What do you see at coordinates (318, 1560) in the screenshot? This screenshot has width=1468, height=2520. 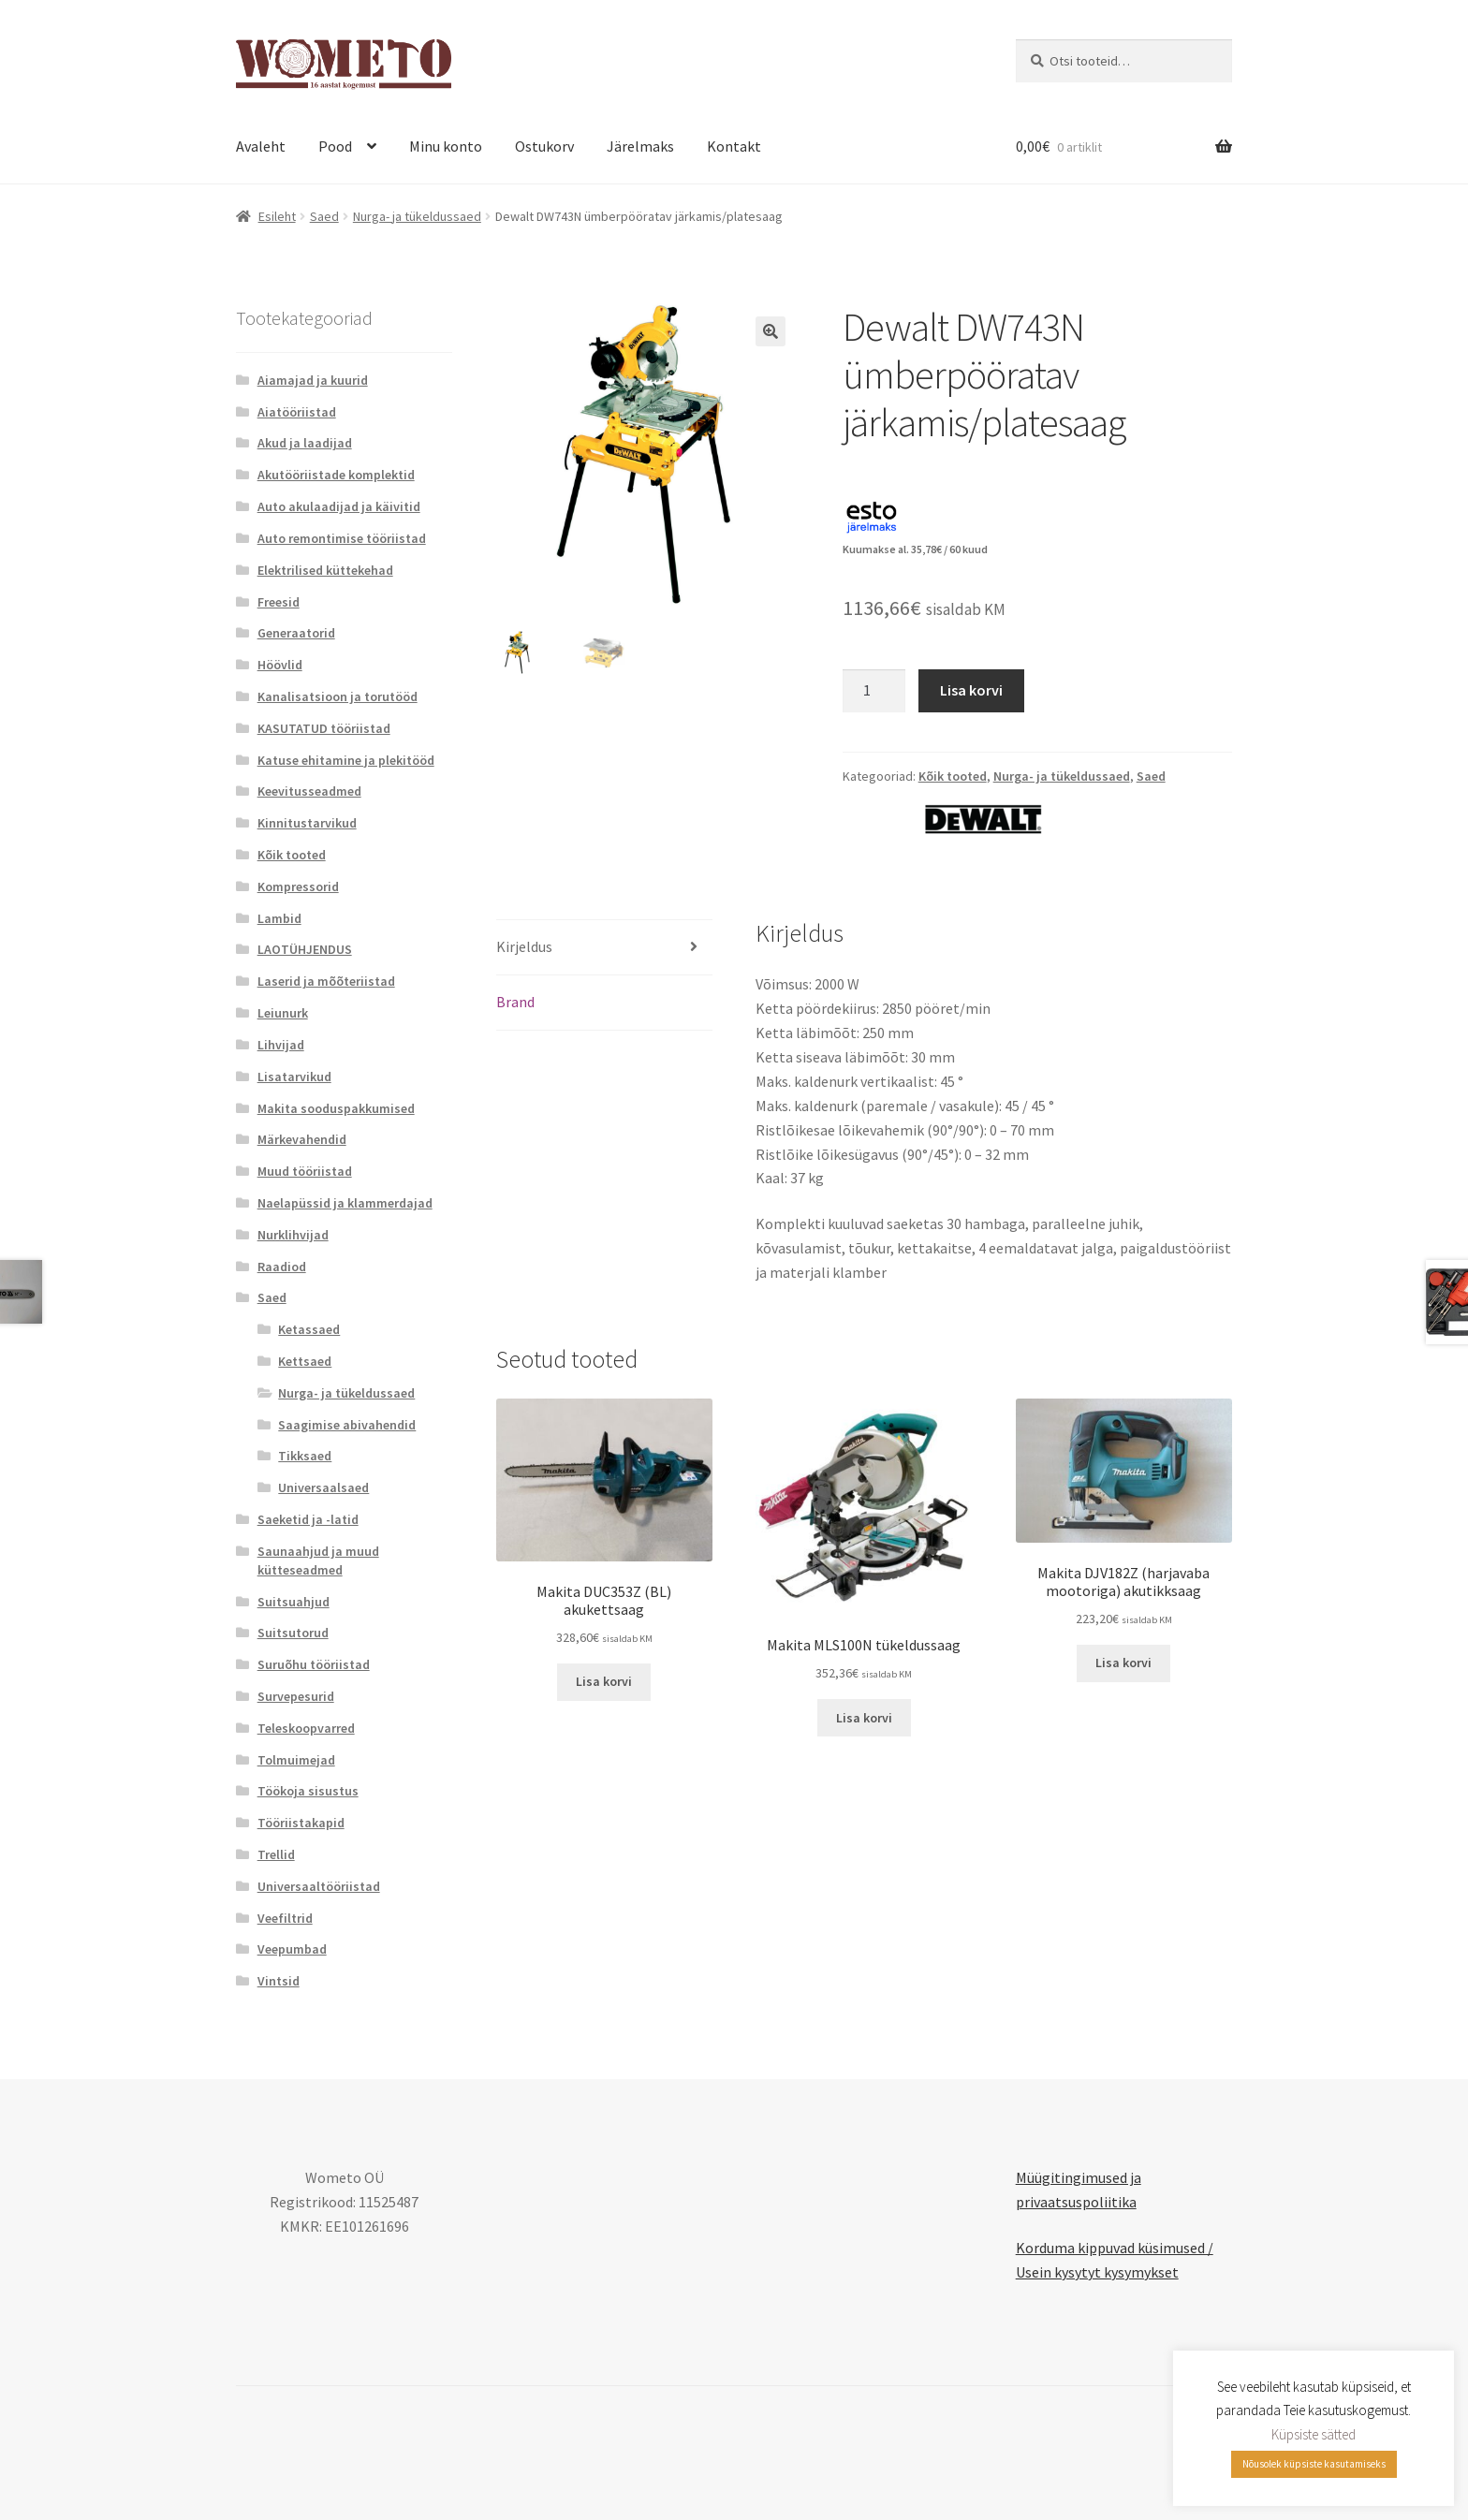 I see `Saunaahjud ja muud kütteseadmed` at bounding box center [318, 1560].